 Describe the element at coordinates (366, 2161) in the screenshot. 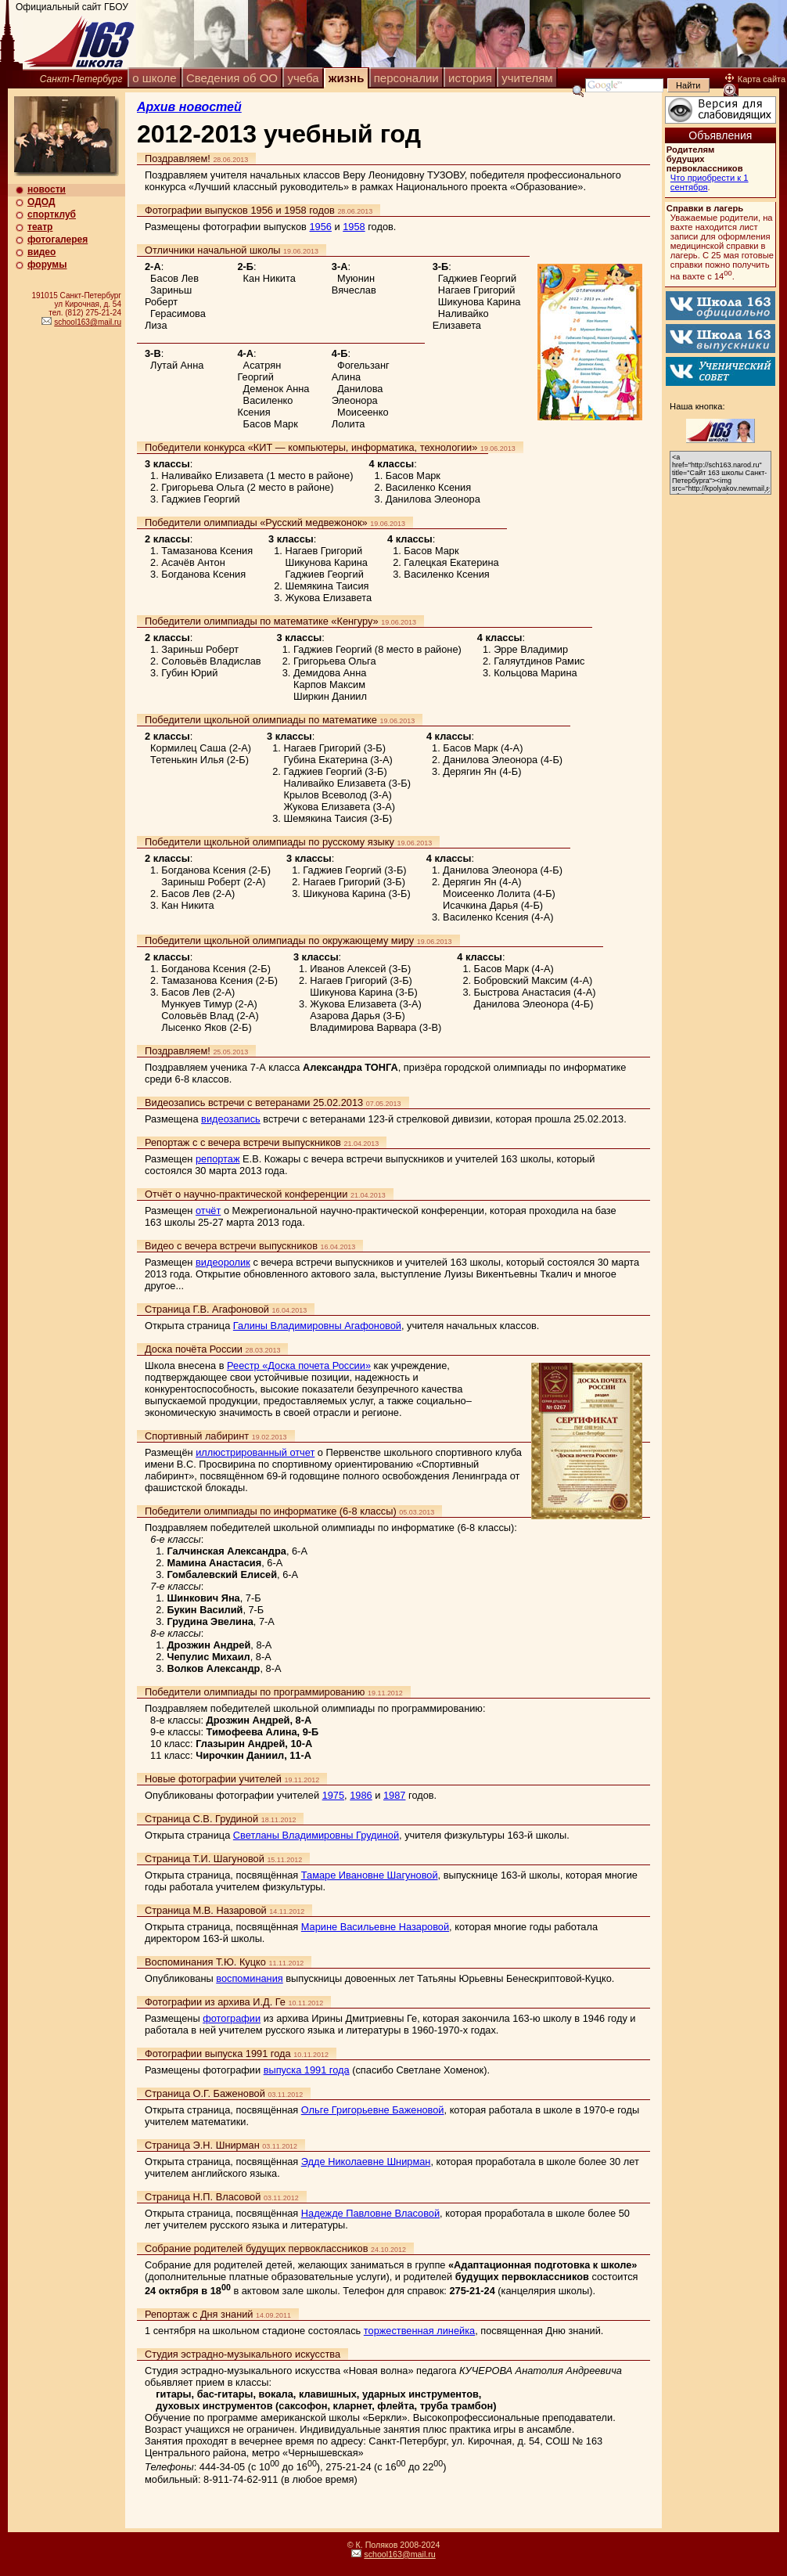

I see `Эдде Николаевне Шнирман` at that location.